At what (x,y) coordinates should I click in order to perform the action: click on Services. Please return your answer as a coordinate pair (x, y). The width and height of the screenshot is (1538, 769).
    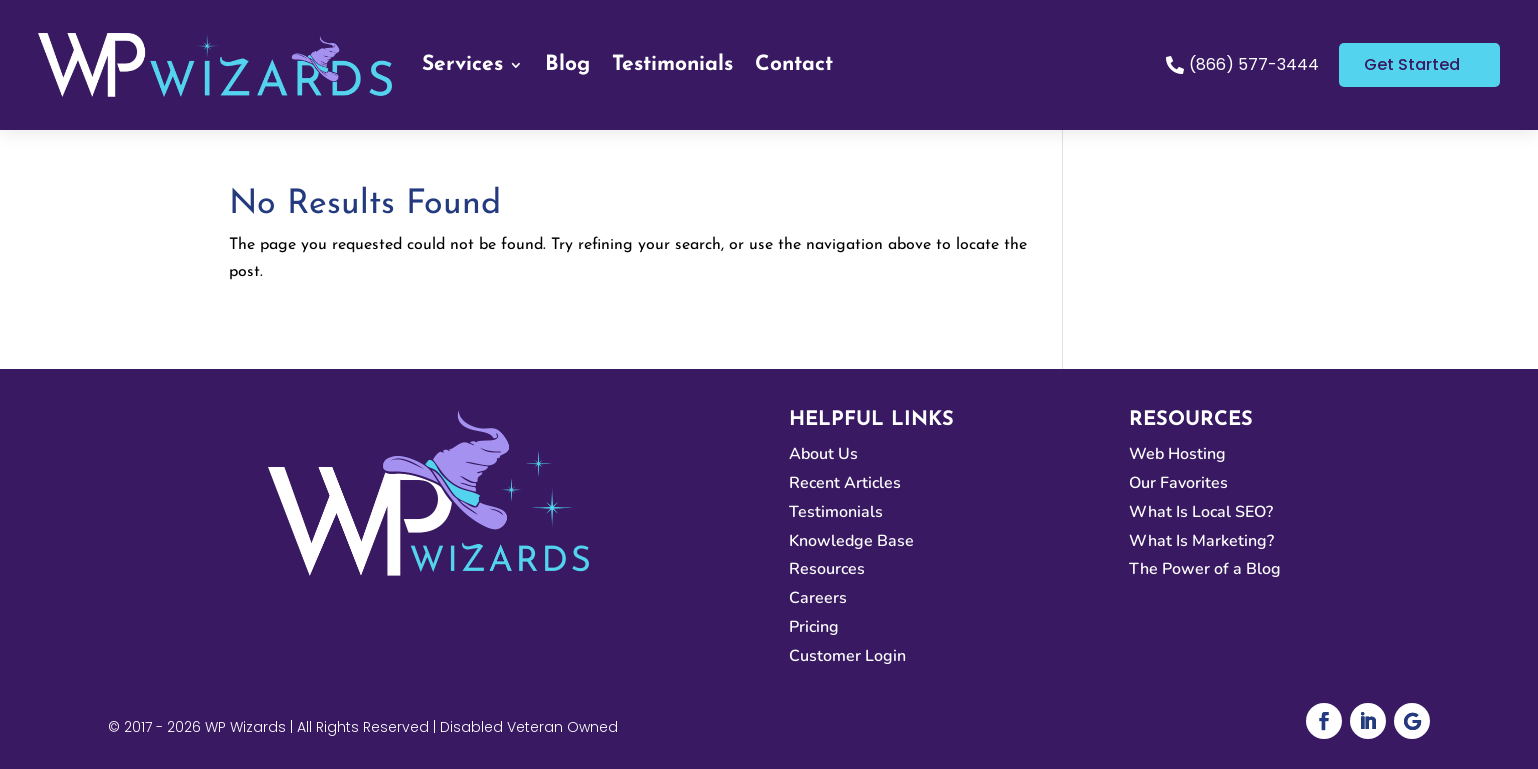
    Looking at the image, I should click on (462, 64).